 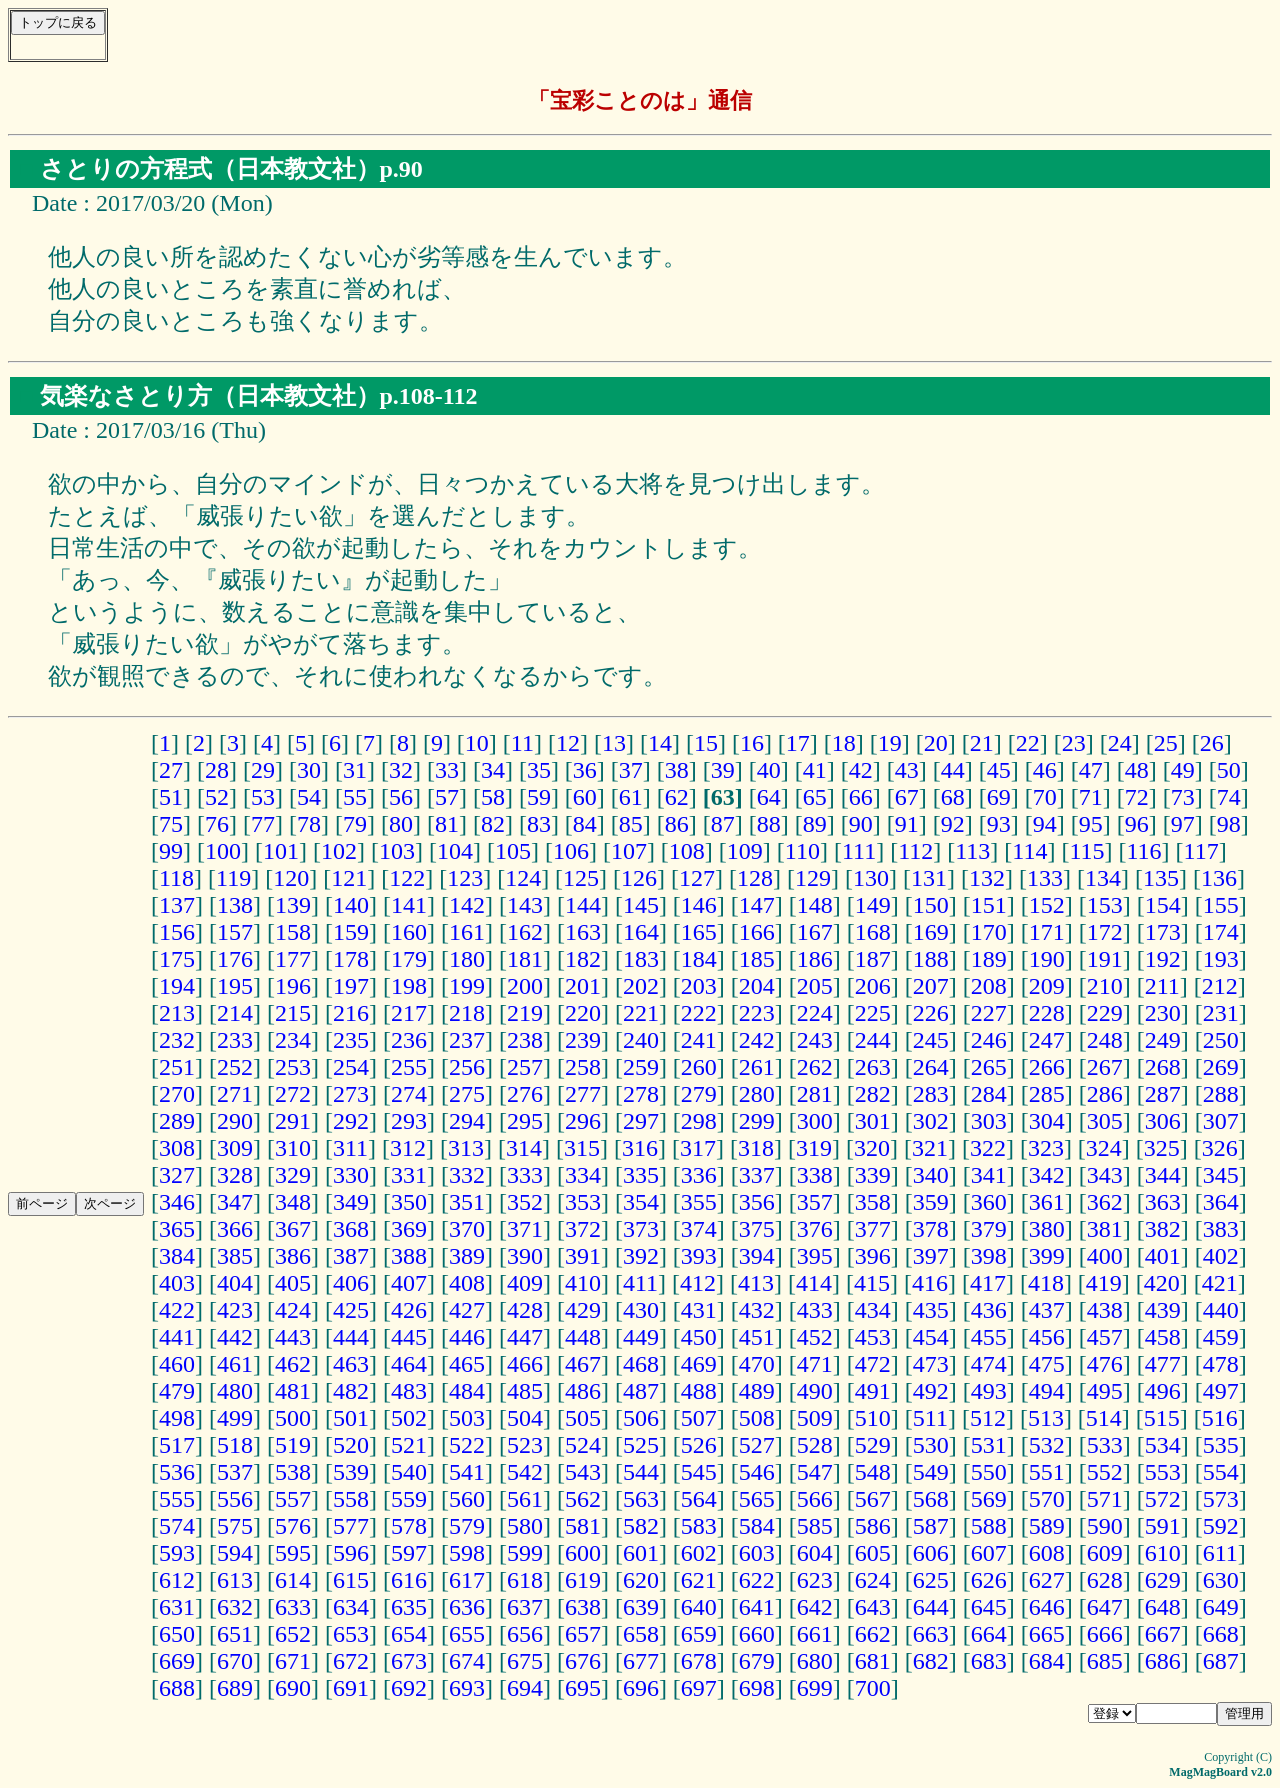 What do you see at coordinates (235, 1148) in the screenshot?
I see `309` at bounding box center [235, 1148].